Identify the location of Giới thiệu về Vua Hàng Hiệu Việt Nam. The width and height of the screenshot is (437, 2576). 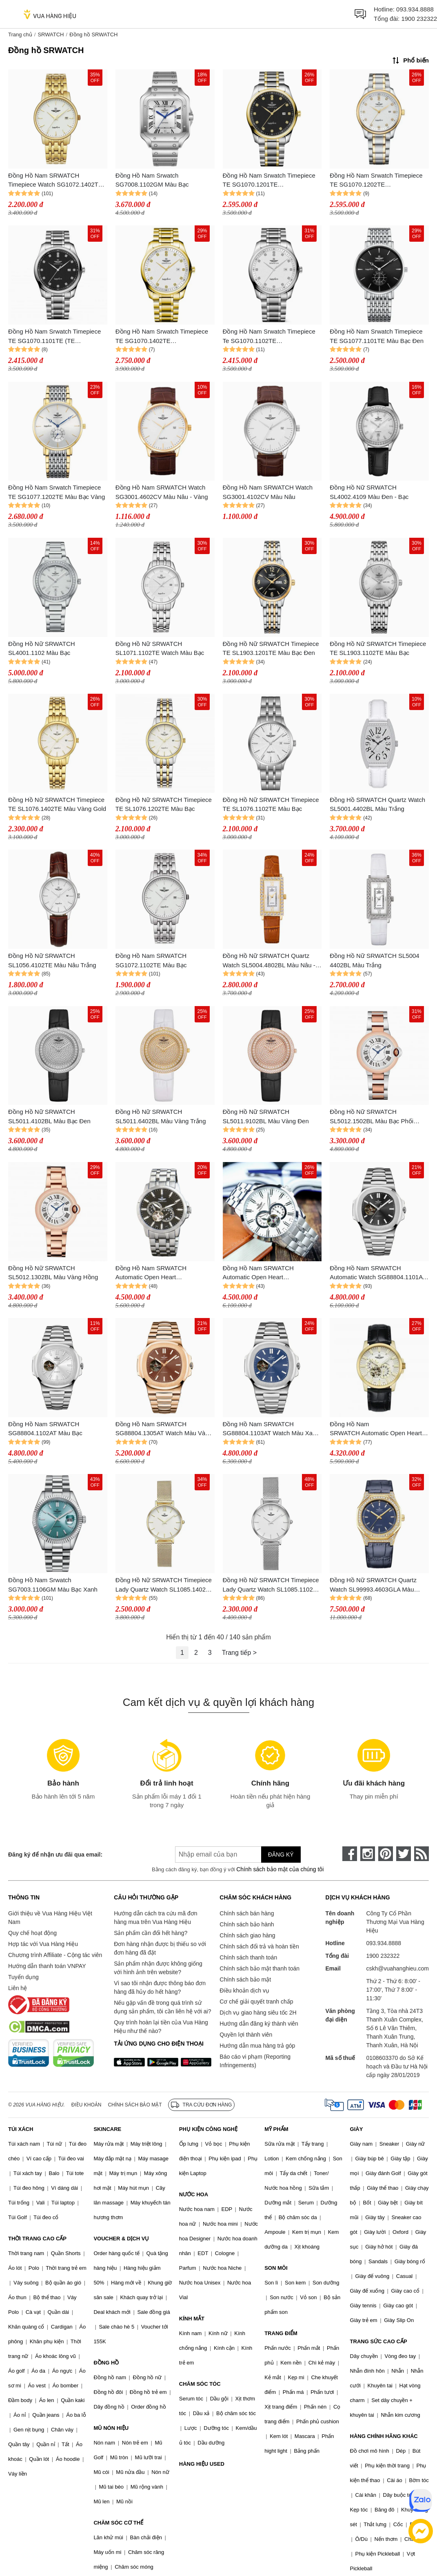
(50, 1917).